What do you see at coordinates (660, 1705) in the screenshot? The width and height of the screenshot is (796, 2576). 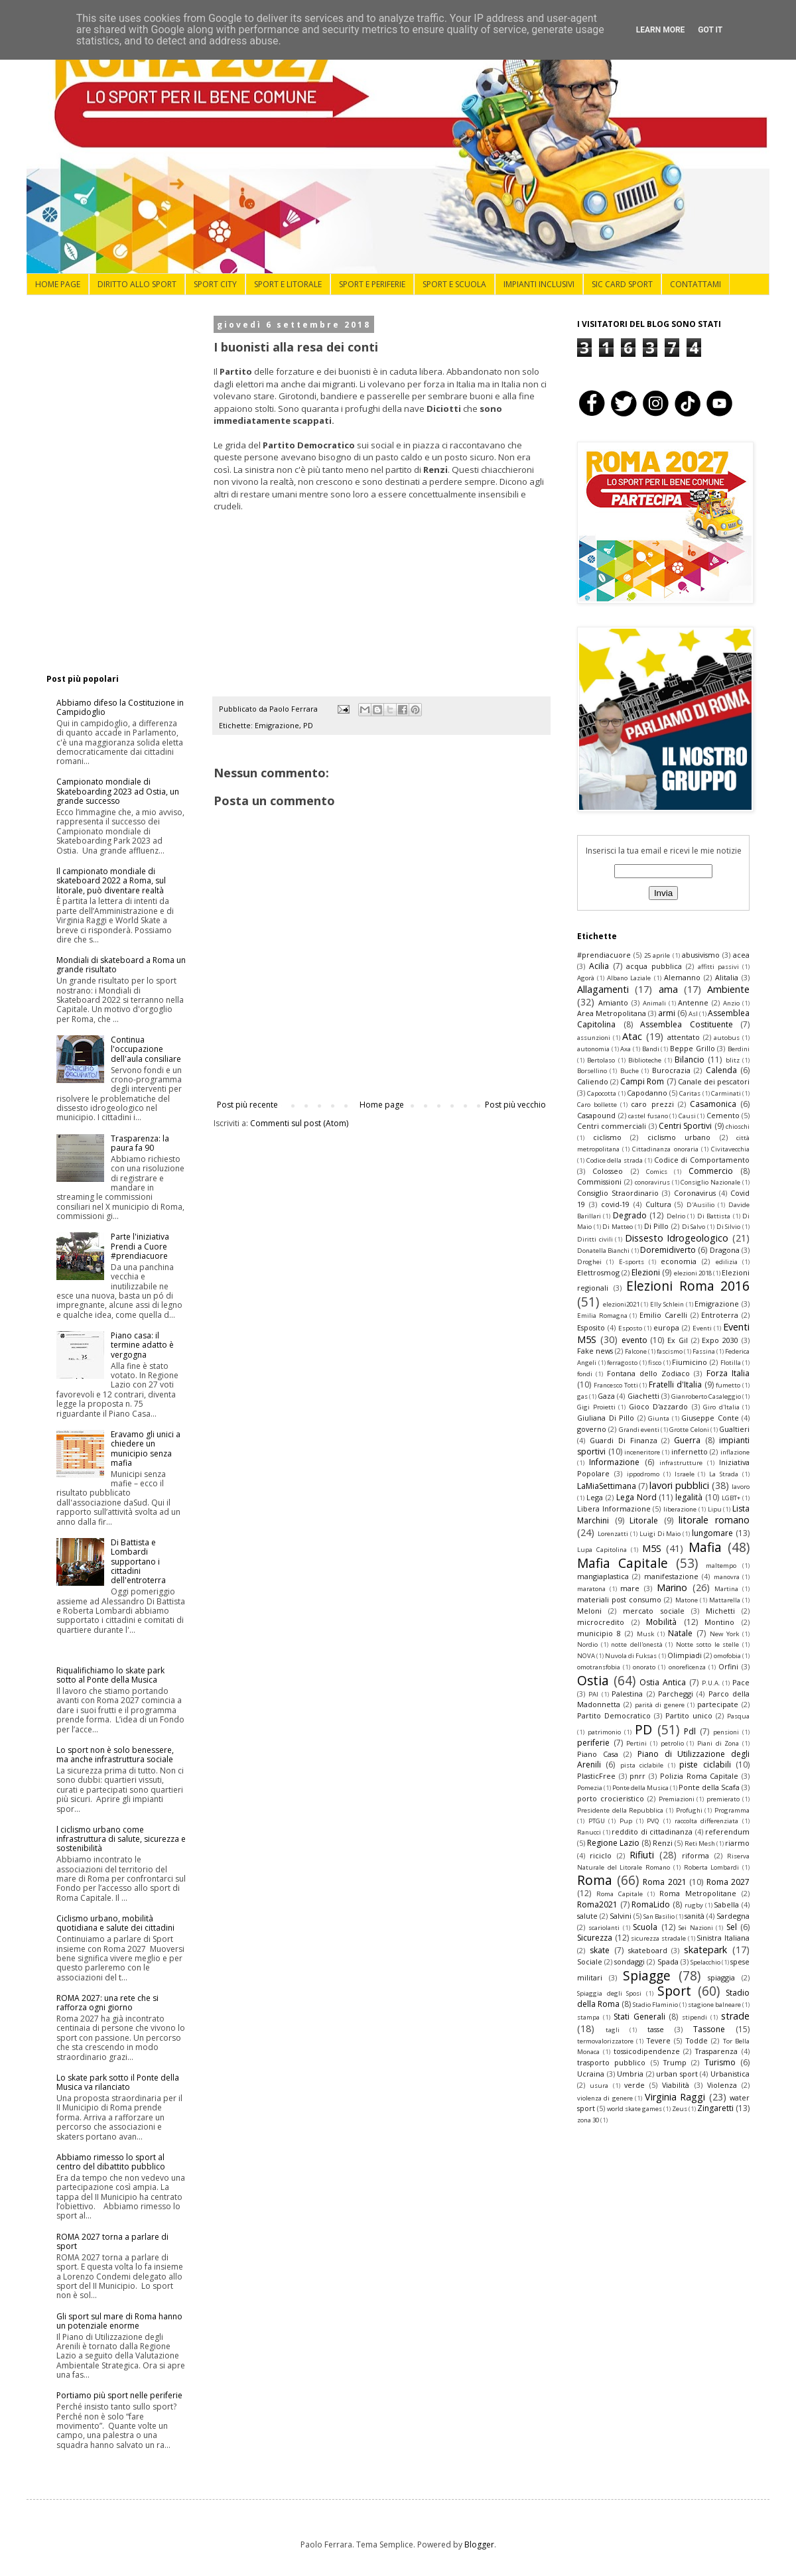 I see `parità di genere` at bounding box center [660, 1705].